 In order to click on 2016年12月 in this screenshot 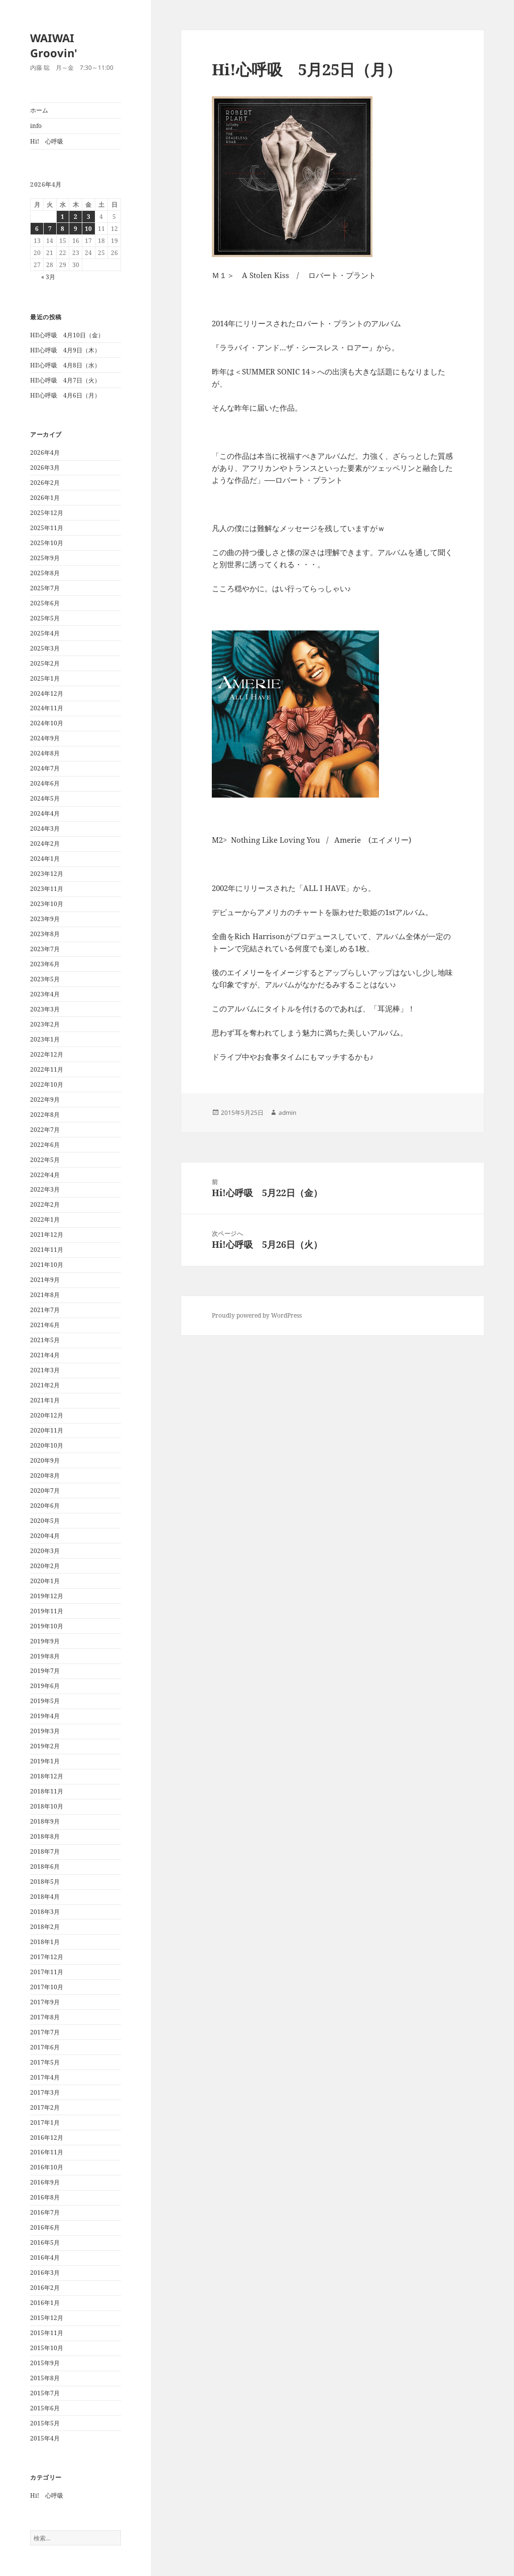, I will do `click(46, 2137)`.